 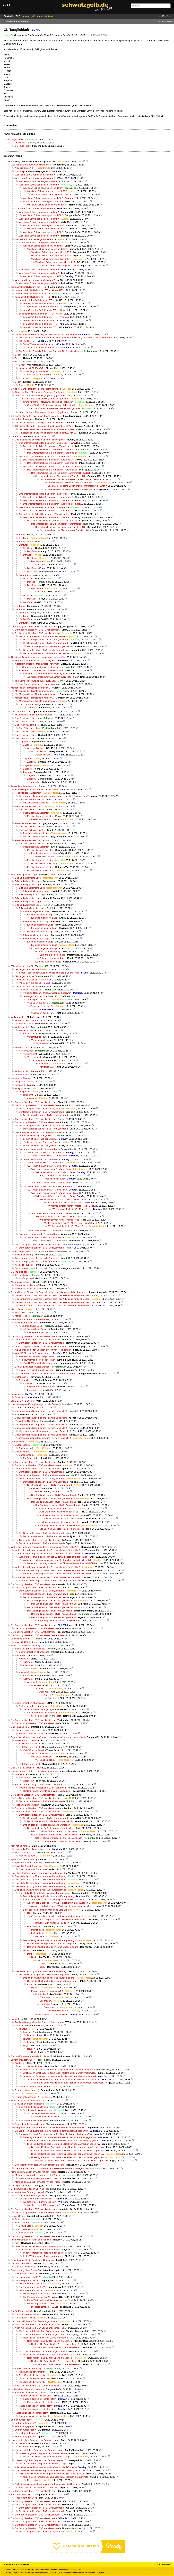 What do you see at coordinates (23, 2270) in the screenshot?
I see `Ernüchterung ohne Ende` at bounding box center [23, 2270].